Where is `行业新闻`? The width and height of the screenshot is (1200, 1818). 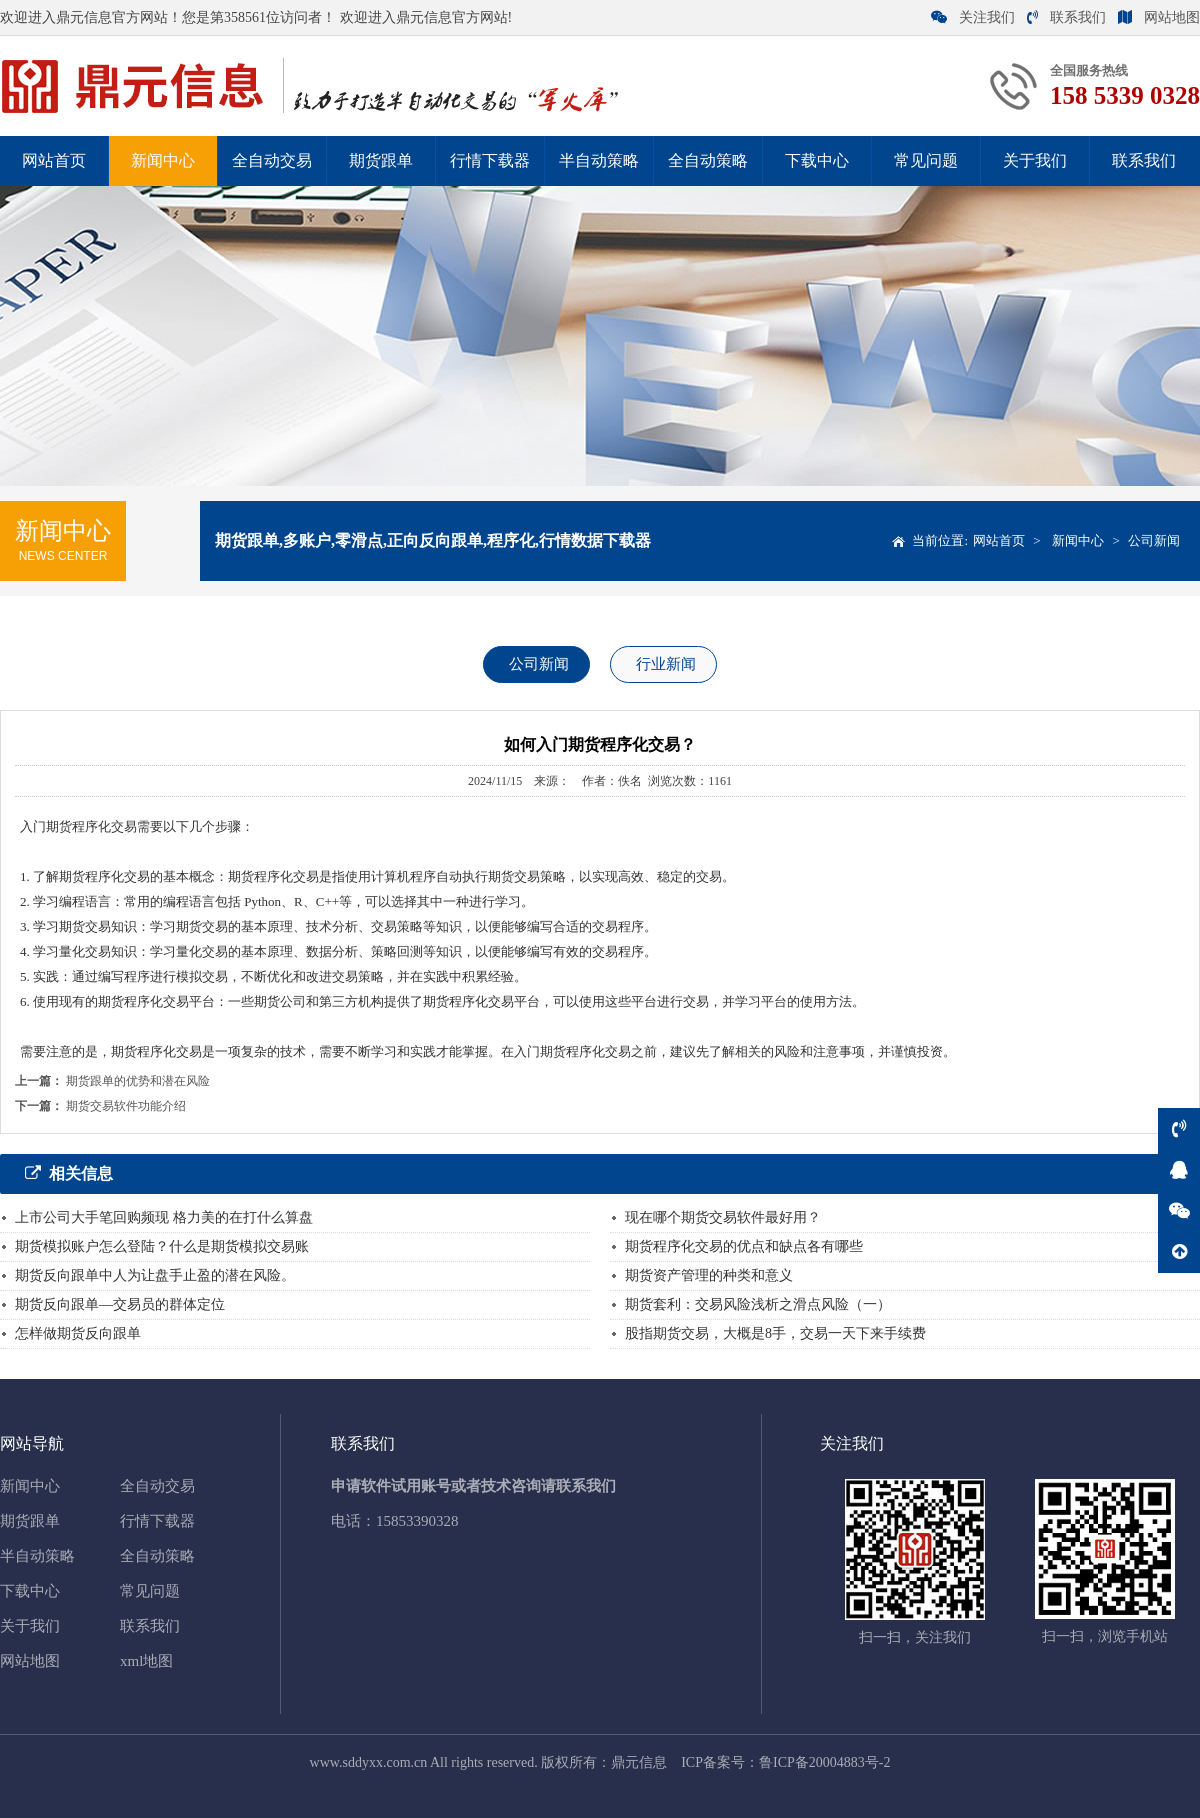 行业新闻 is located at coordinates (666, 664).